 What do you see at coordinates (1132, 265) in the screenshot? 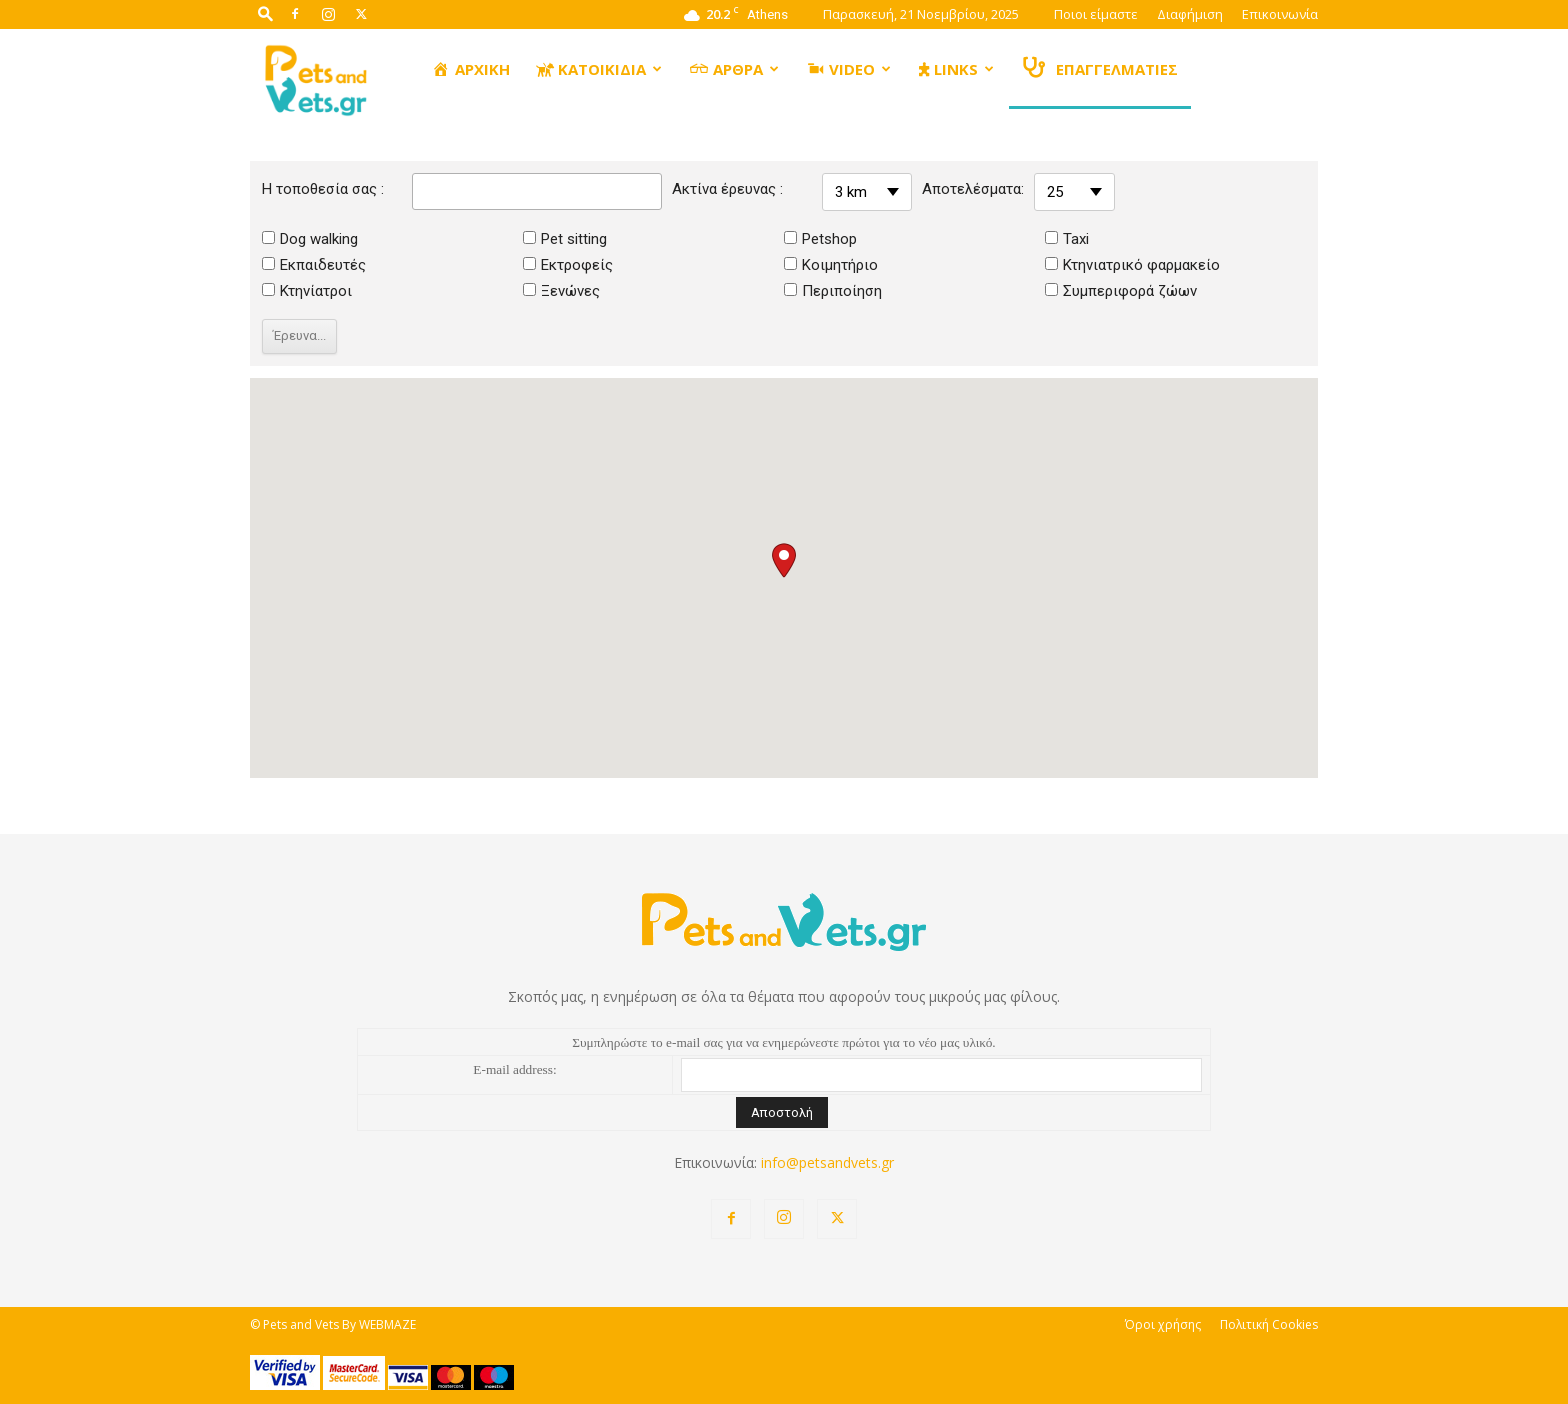
I see `Κτηνιατρικό φαρμακείο` at bounding box center [1132, 265].